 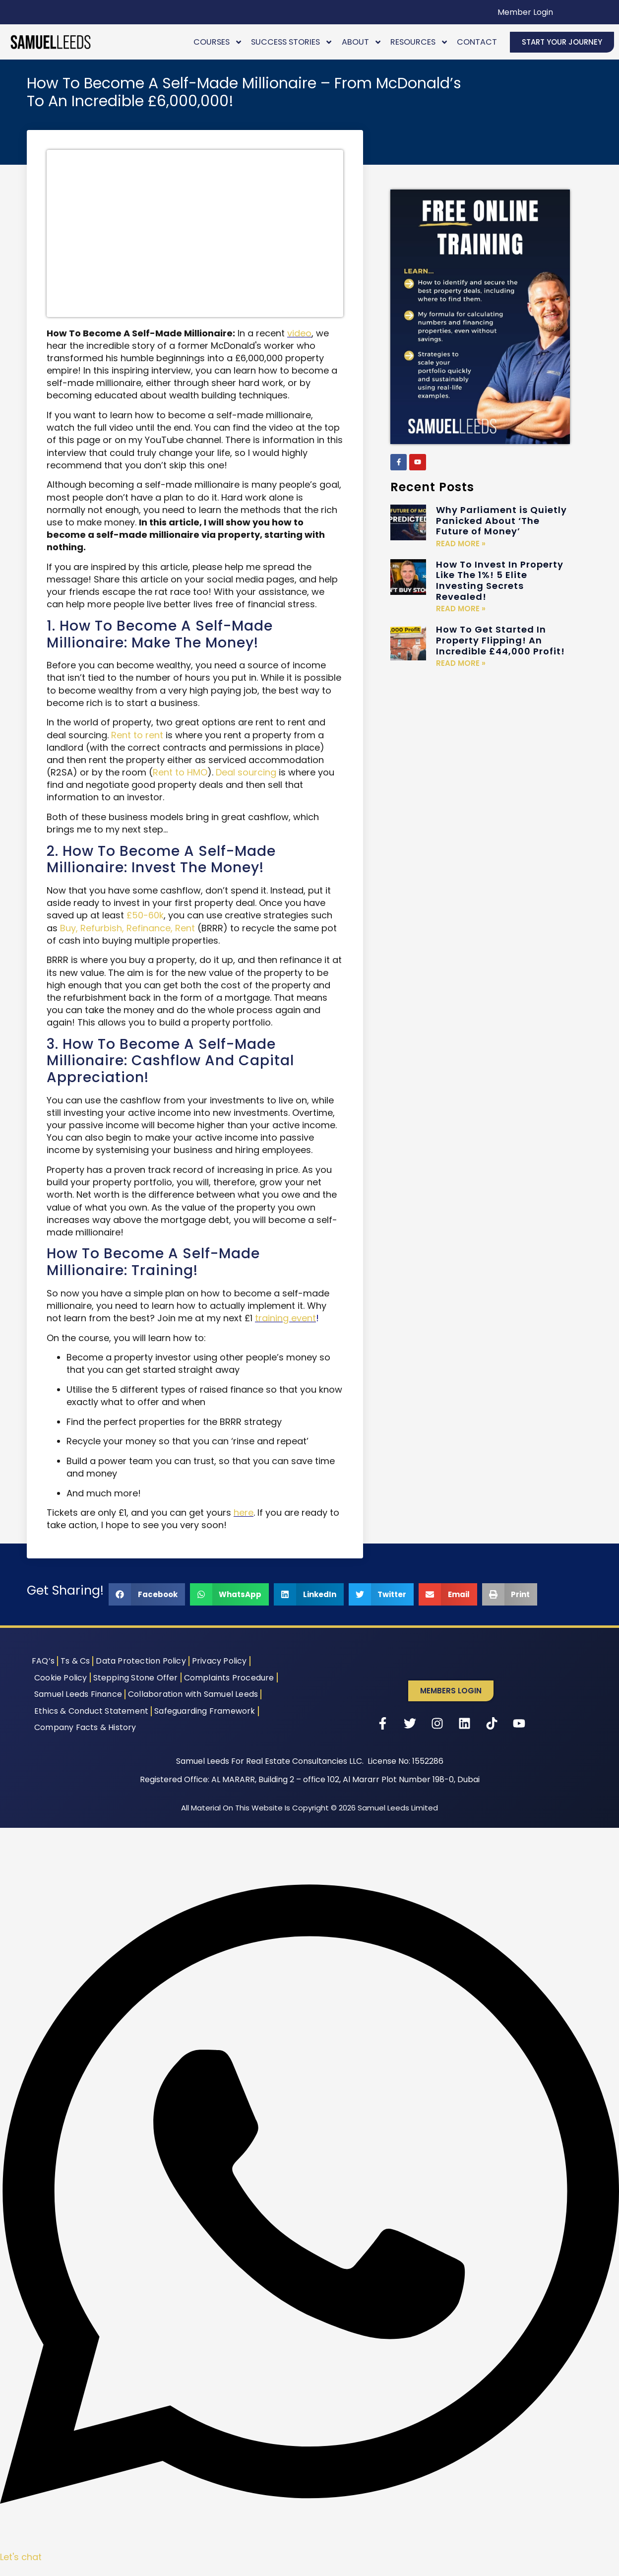 What do you see at coordinates (43, 1661) in the screenshot?
I see `FAQ’s` at bounding box center [43, 1661].